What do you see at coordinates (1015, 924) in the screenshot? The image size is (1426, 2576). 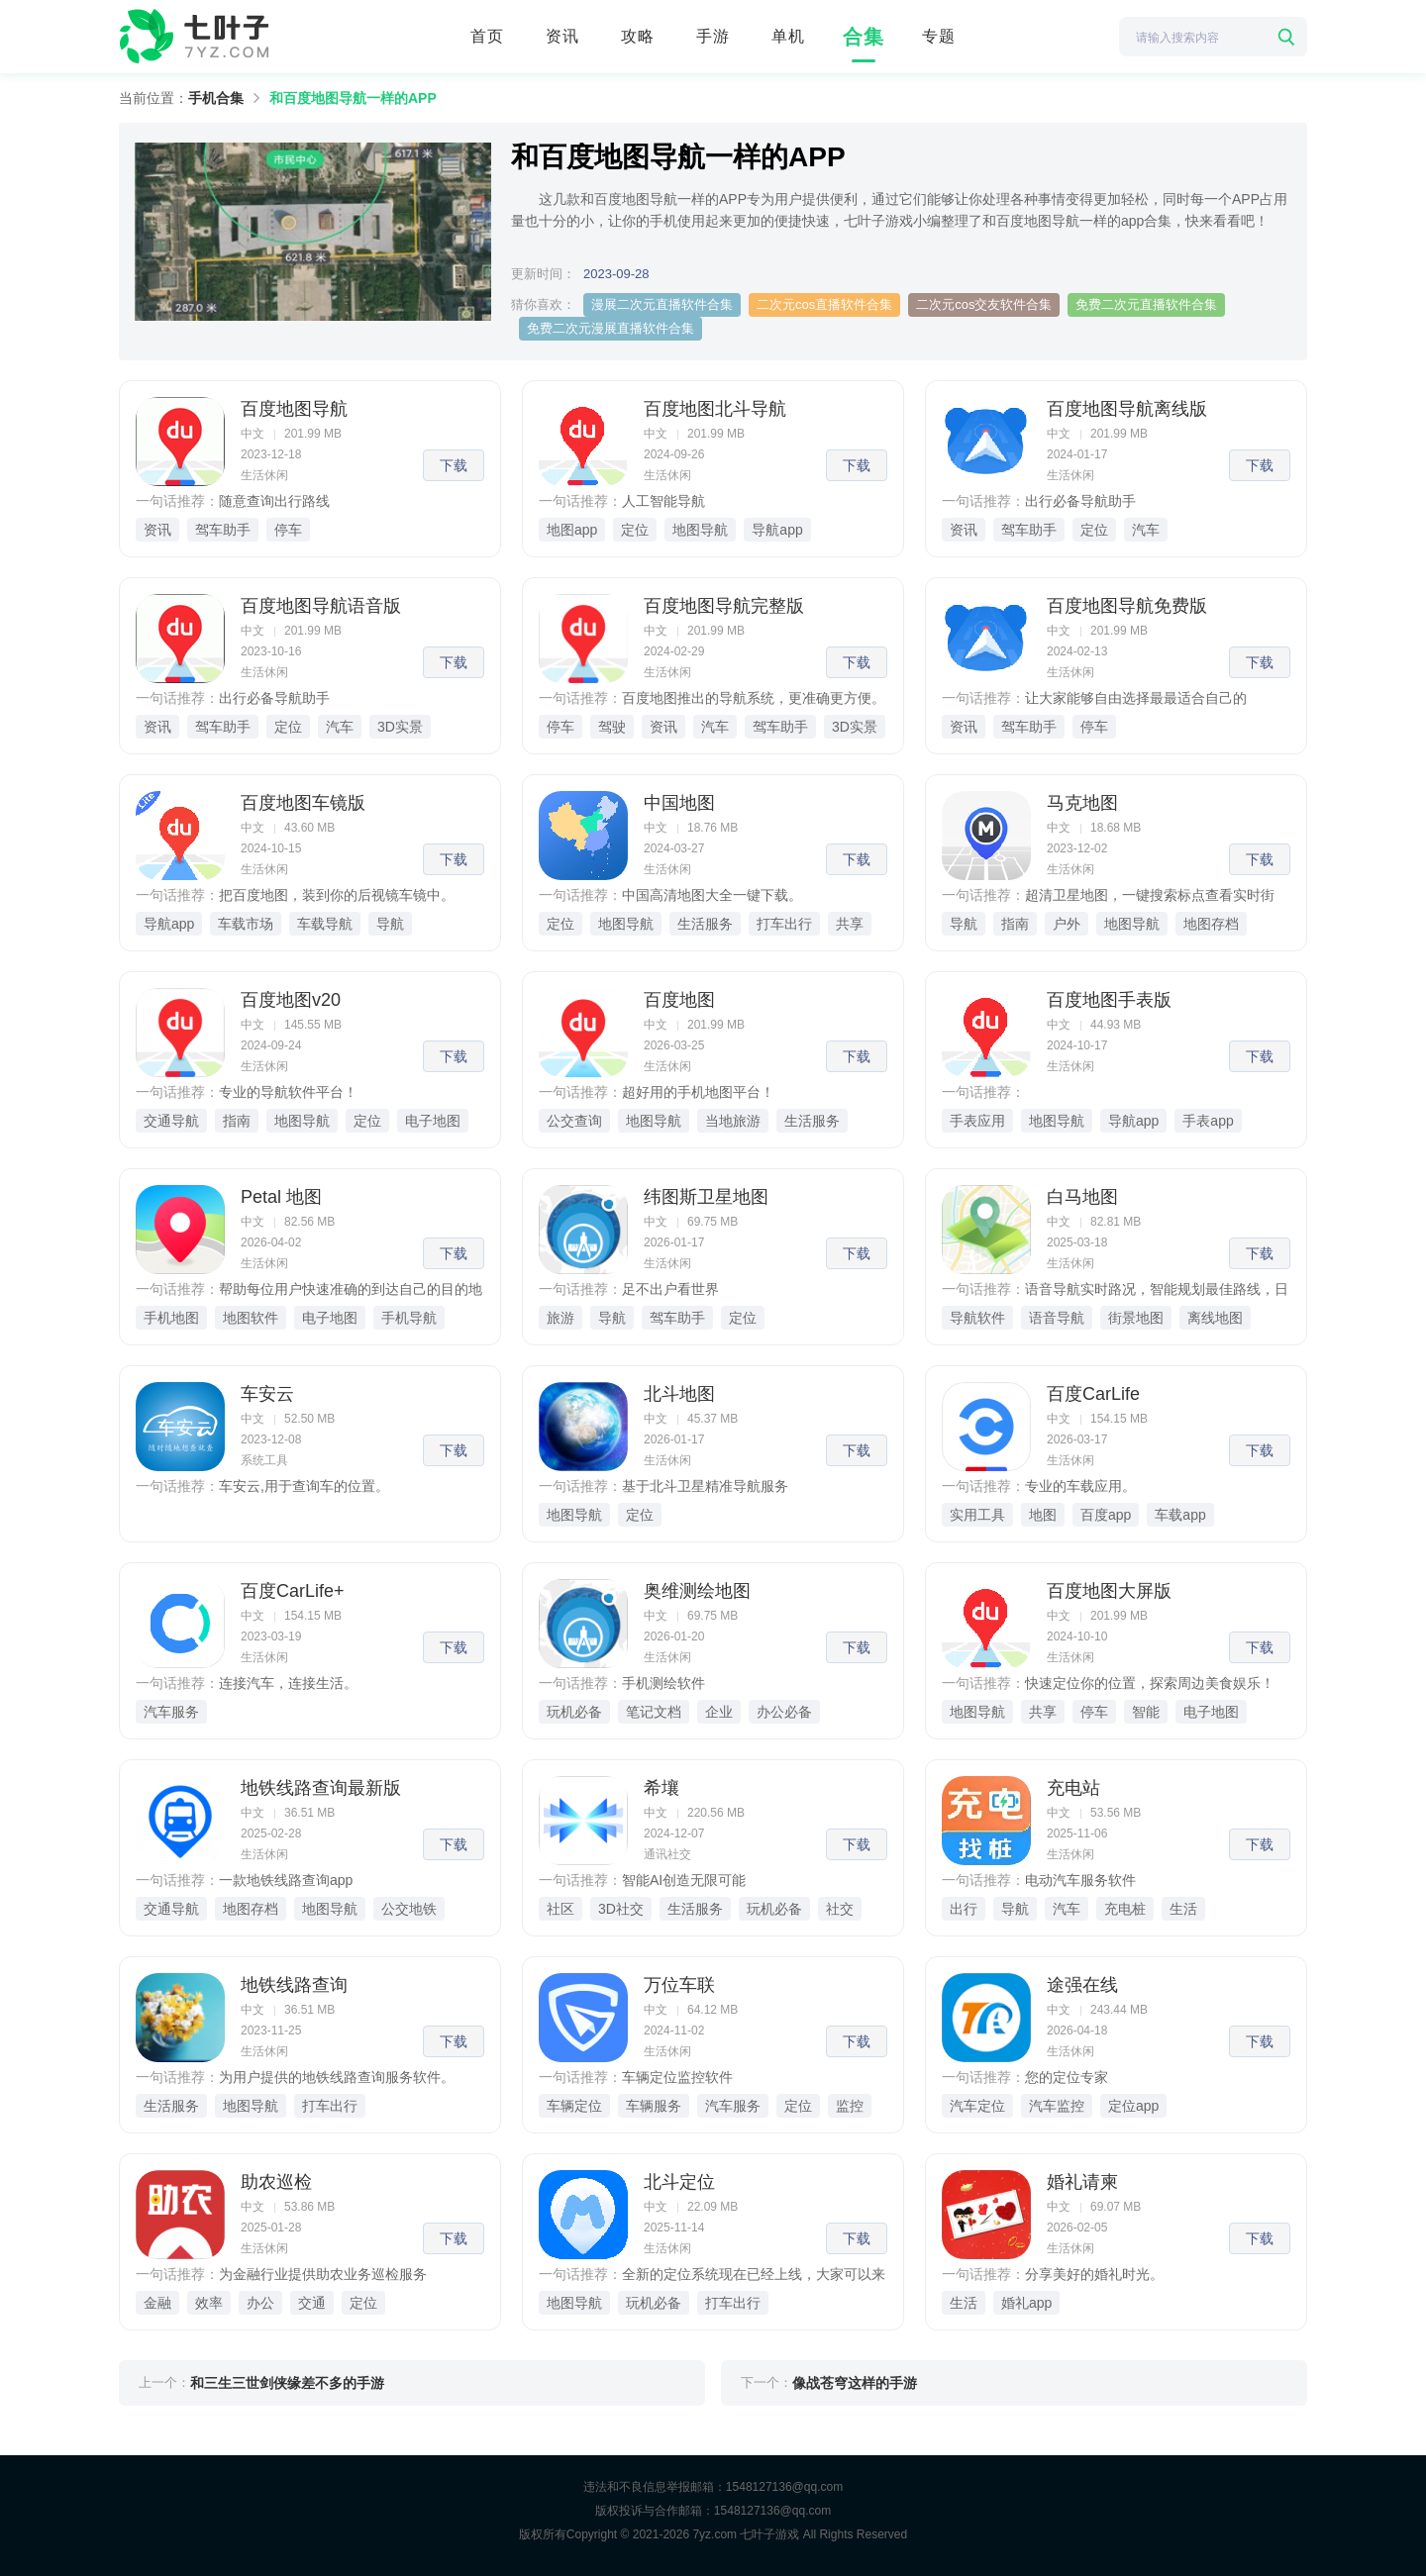 I see `指南` at bounding box center [1015, 924].